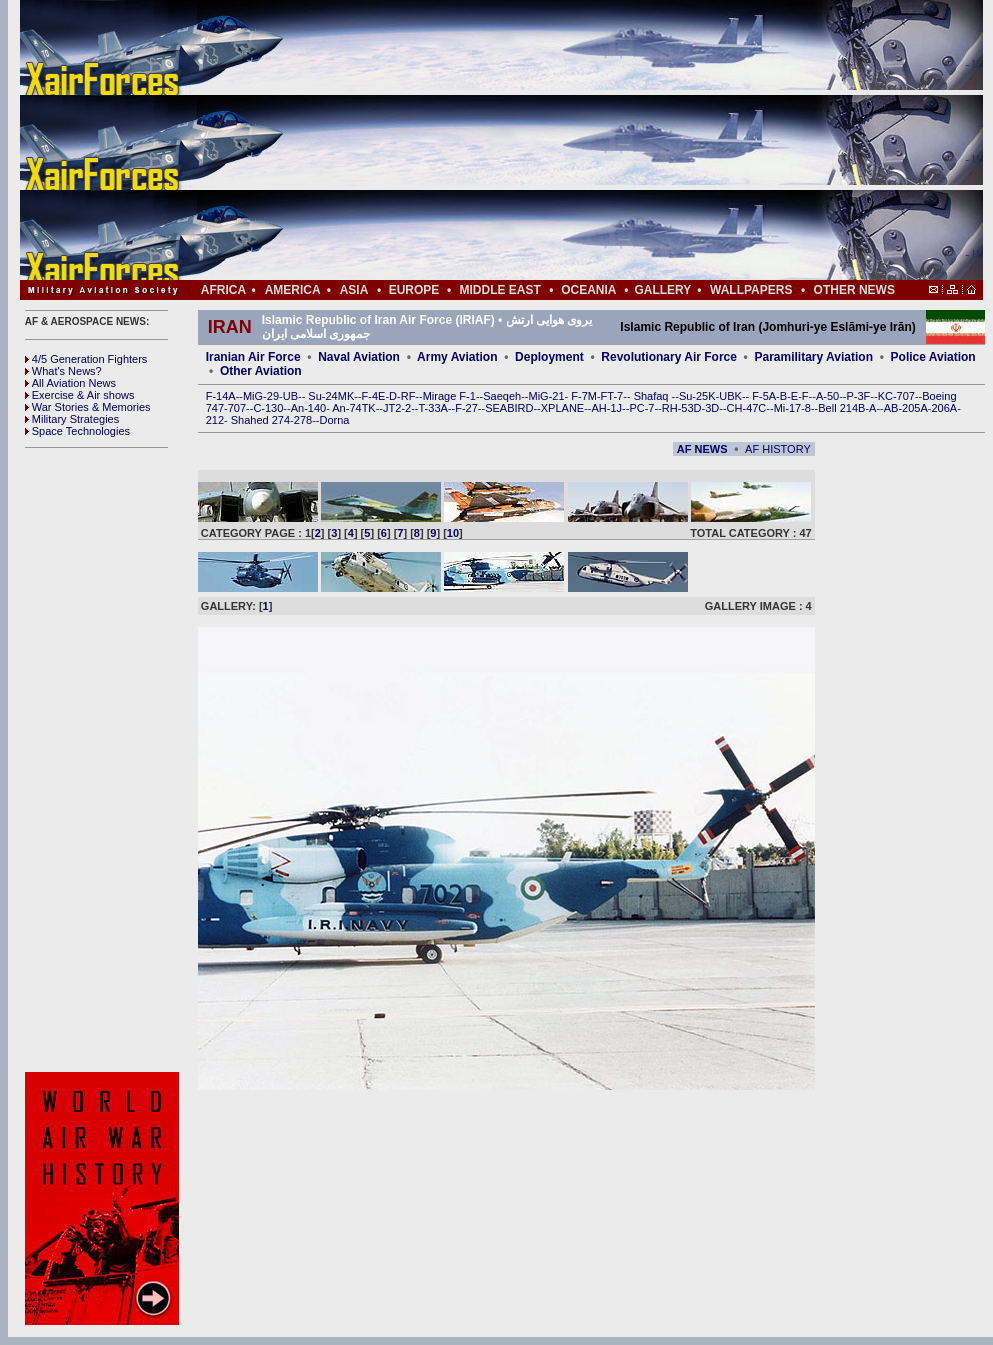 This screenshot has height=1345, width=993. What do you see at coordinates (546, 396) in the screenshot?
I see `MiG-21` at bounding box center [546, 396].